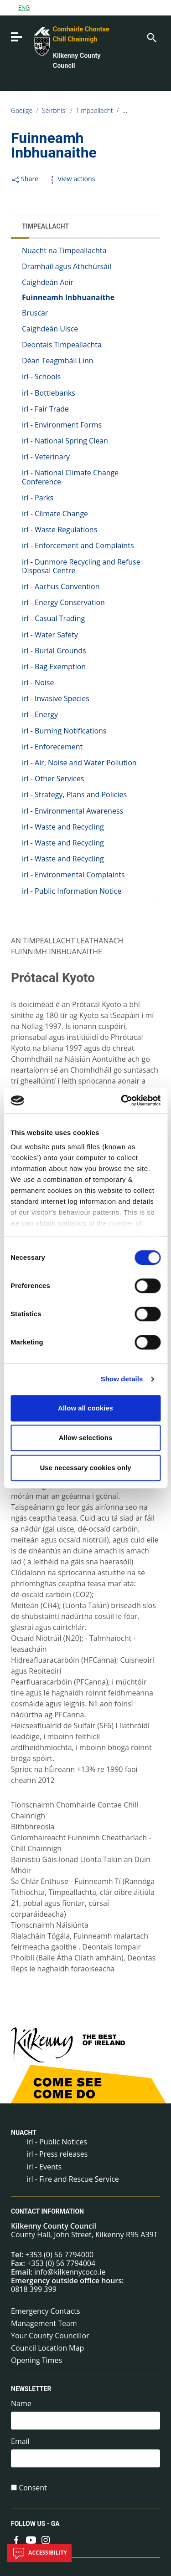 Image resolution: width=171 pixels, height=2576 pixels. Describe the element at coordinates (31, 2389) in the screenshot. I see `Newsletter` at that location.